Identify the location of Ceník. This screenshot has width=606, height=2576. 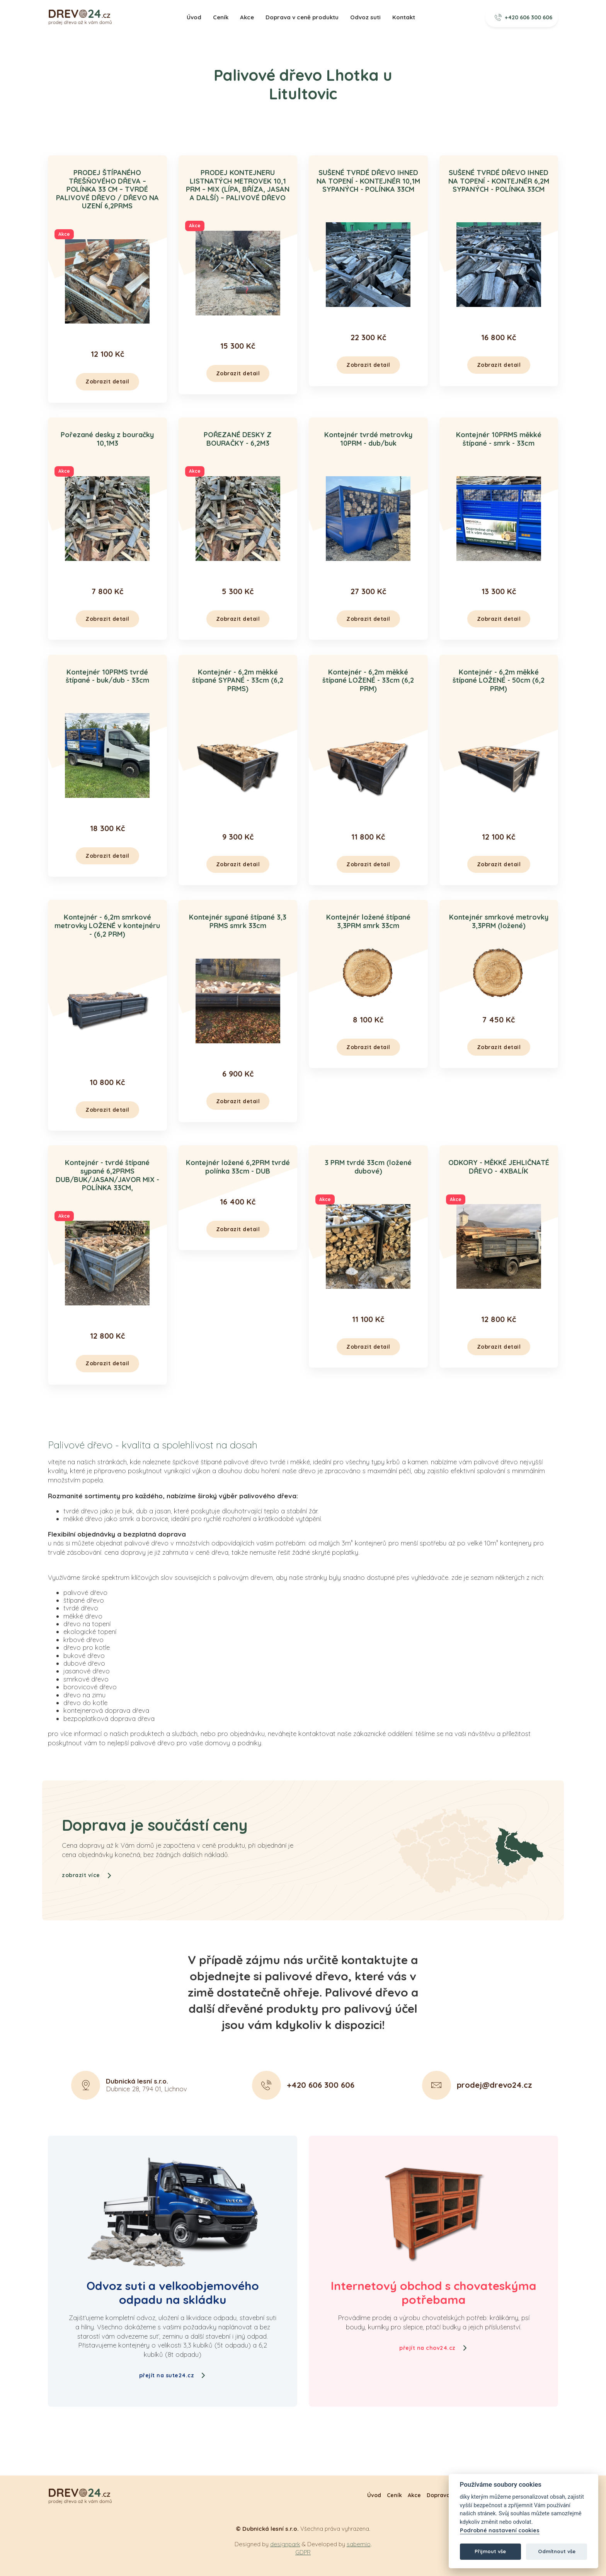
(220, 17).